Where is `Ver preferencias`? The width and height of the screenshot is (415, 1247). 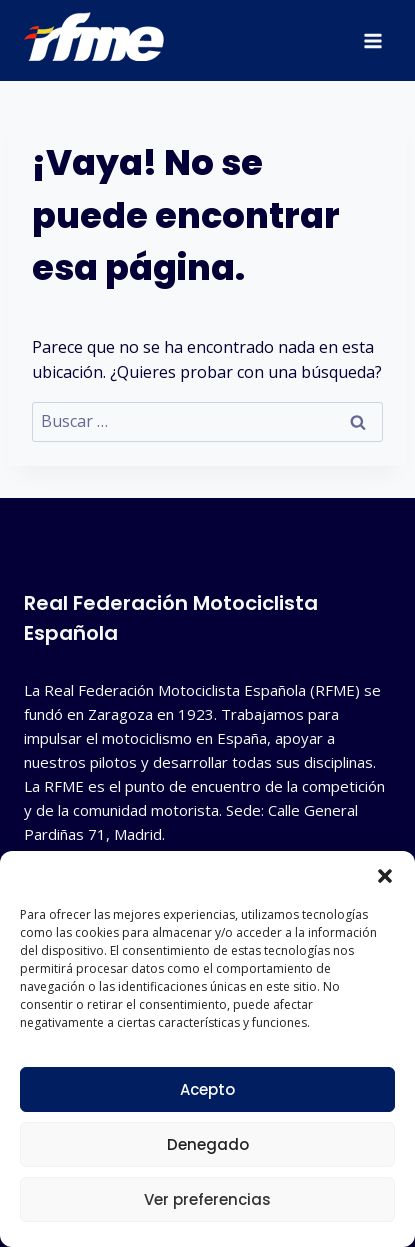
Ver preferencias is located at coordinates (207, 1199).